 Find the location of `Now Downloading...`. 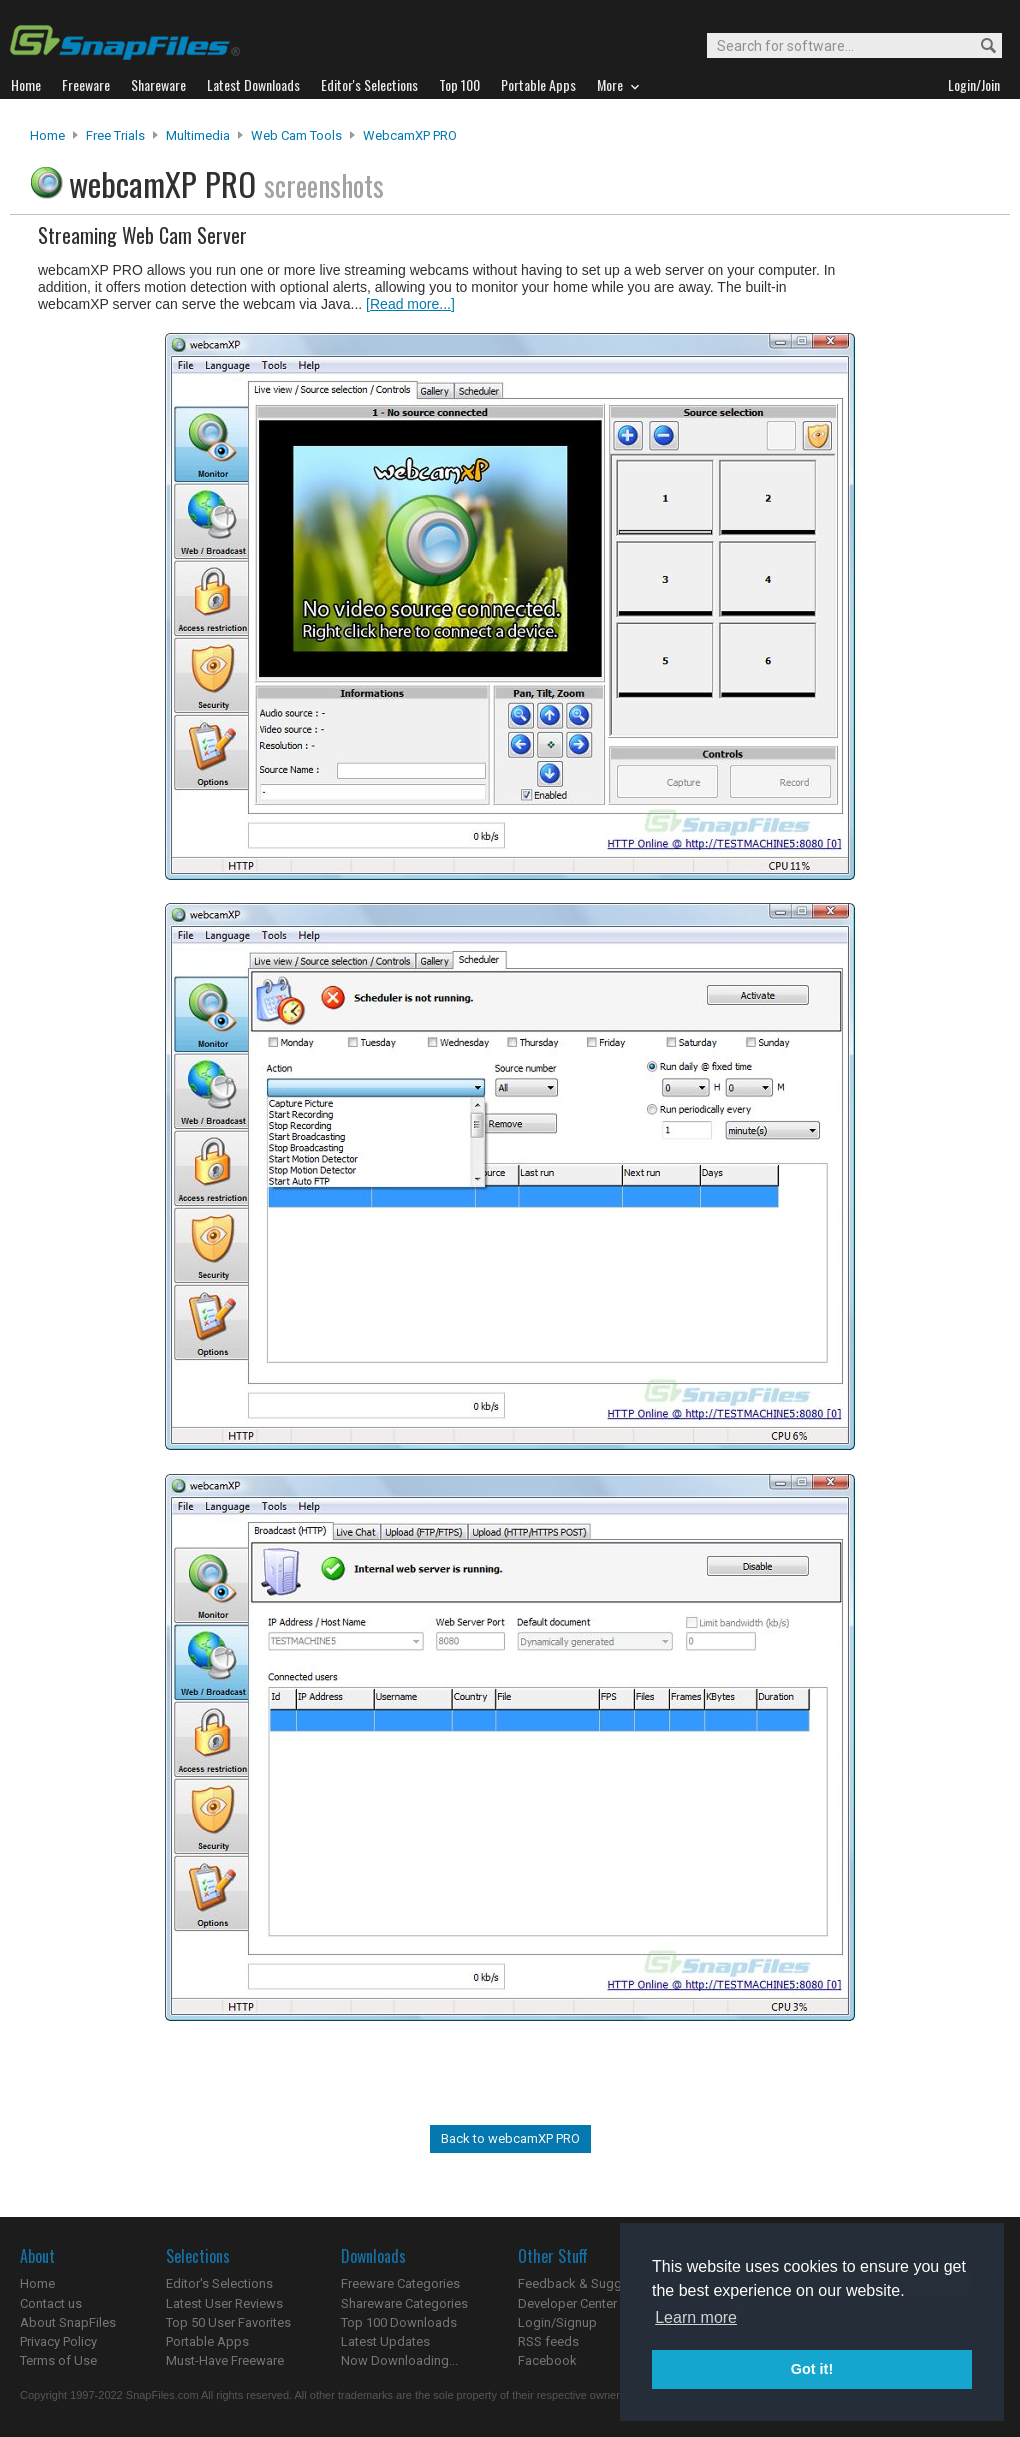

Now Downloading... is located at coordinates (399, 2360).